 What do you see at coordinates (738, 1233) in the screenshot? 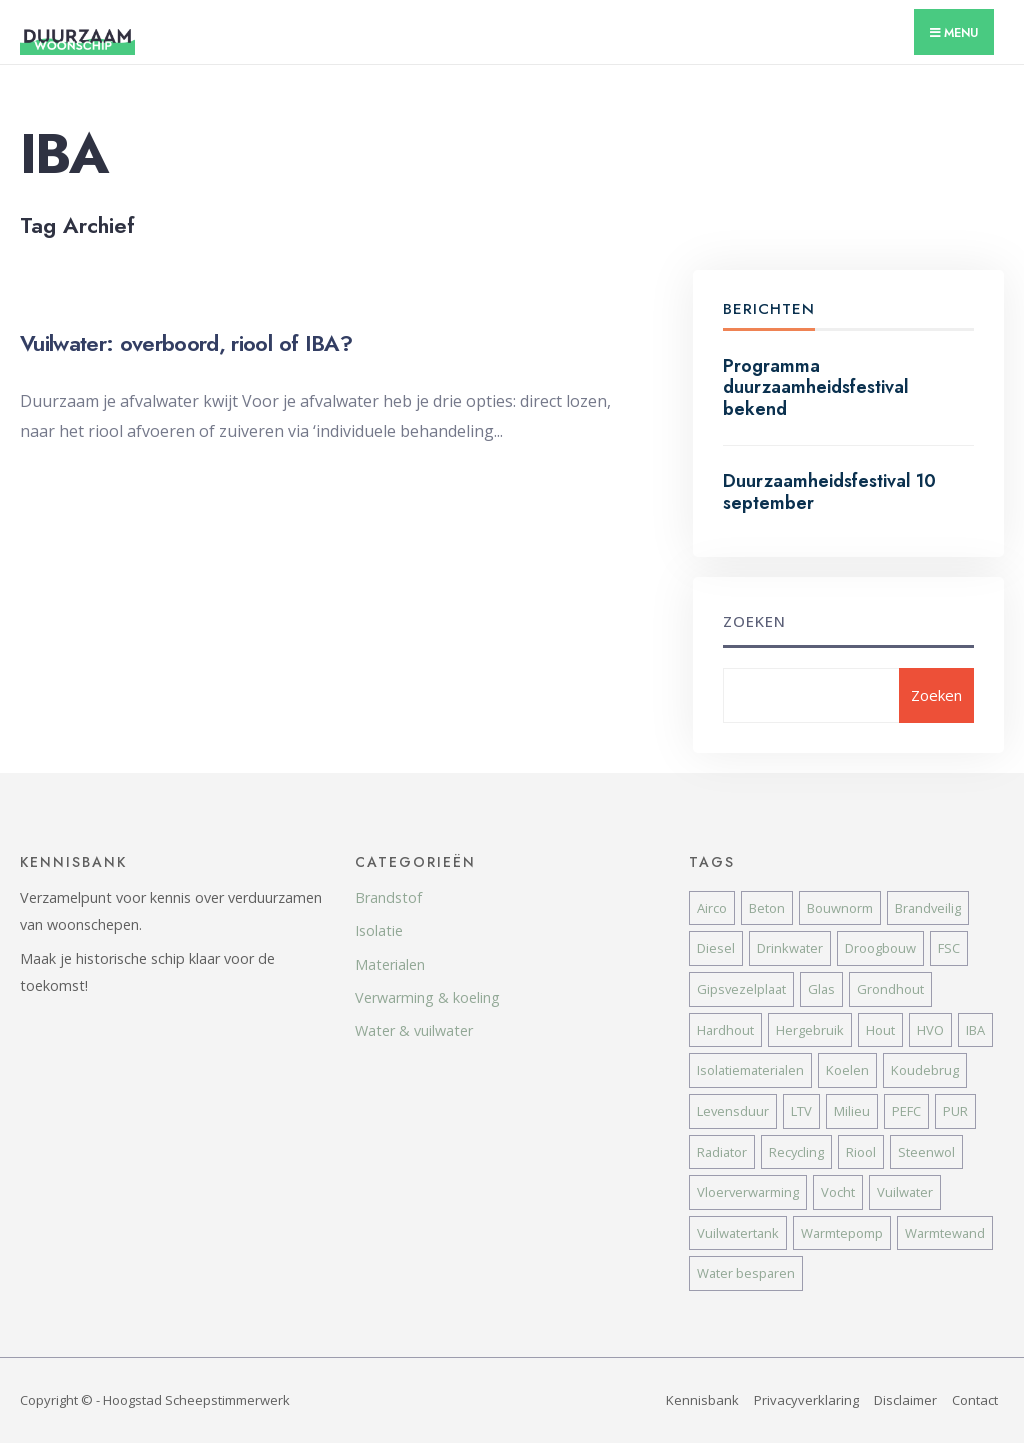
I see `Vuilwatertank [Vuilwatertank (1 item)]` at bounding box center [738, 1233].